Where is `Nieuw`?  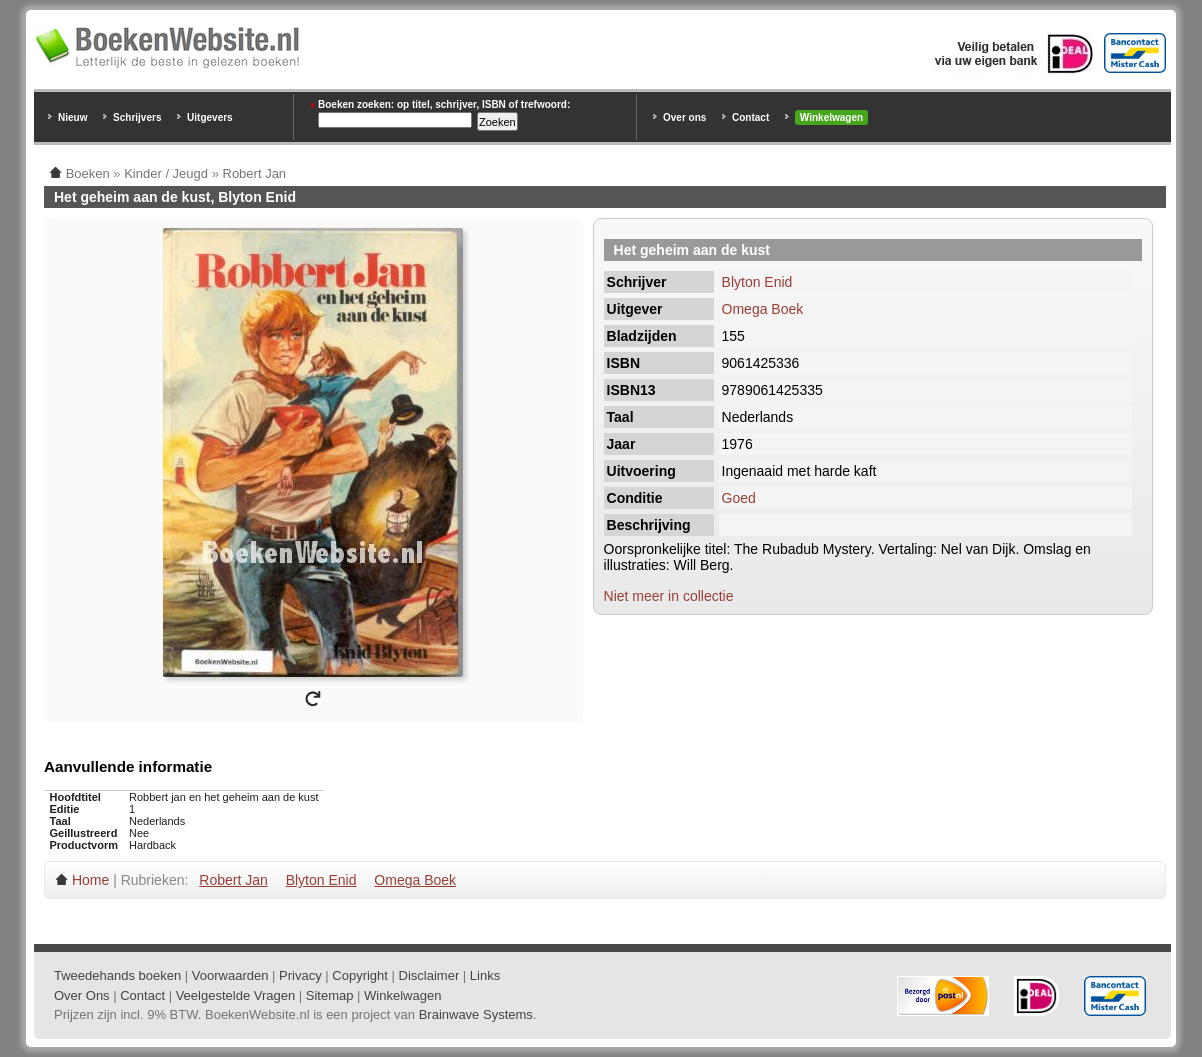
Nieuw is located at coordinates (72, 117).